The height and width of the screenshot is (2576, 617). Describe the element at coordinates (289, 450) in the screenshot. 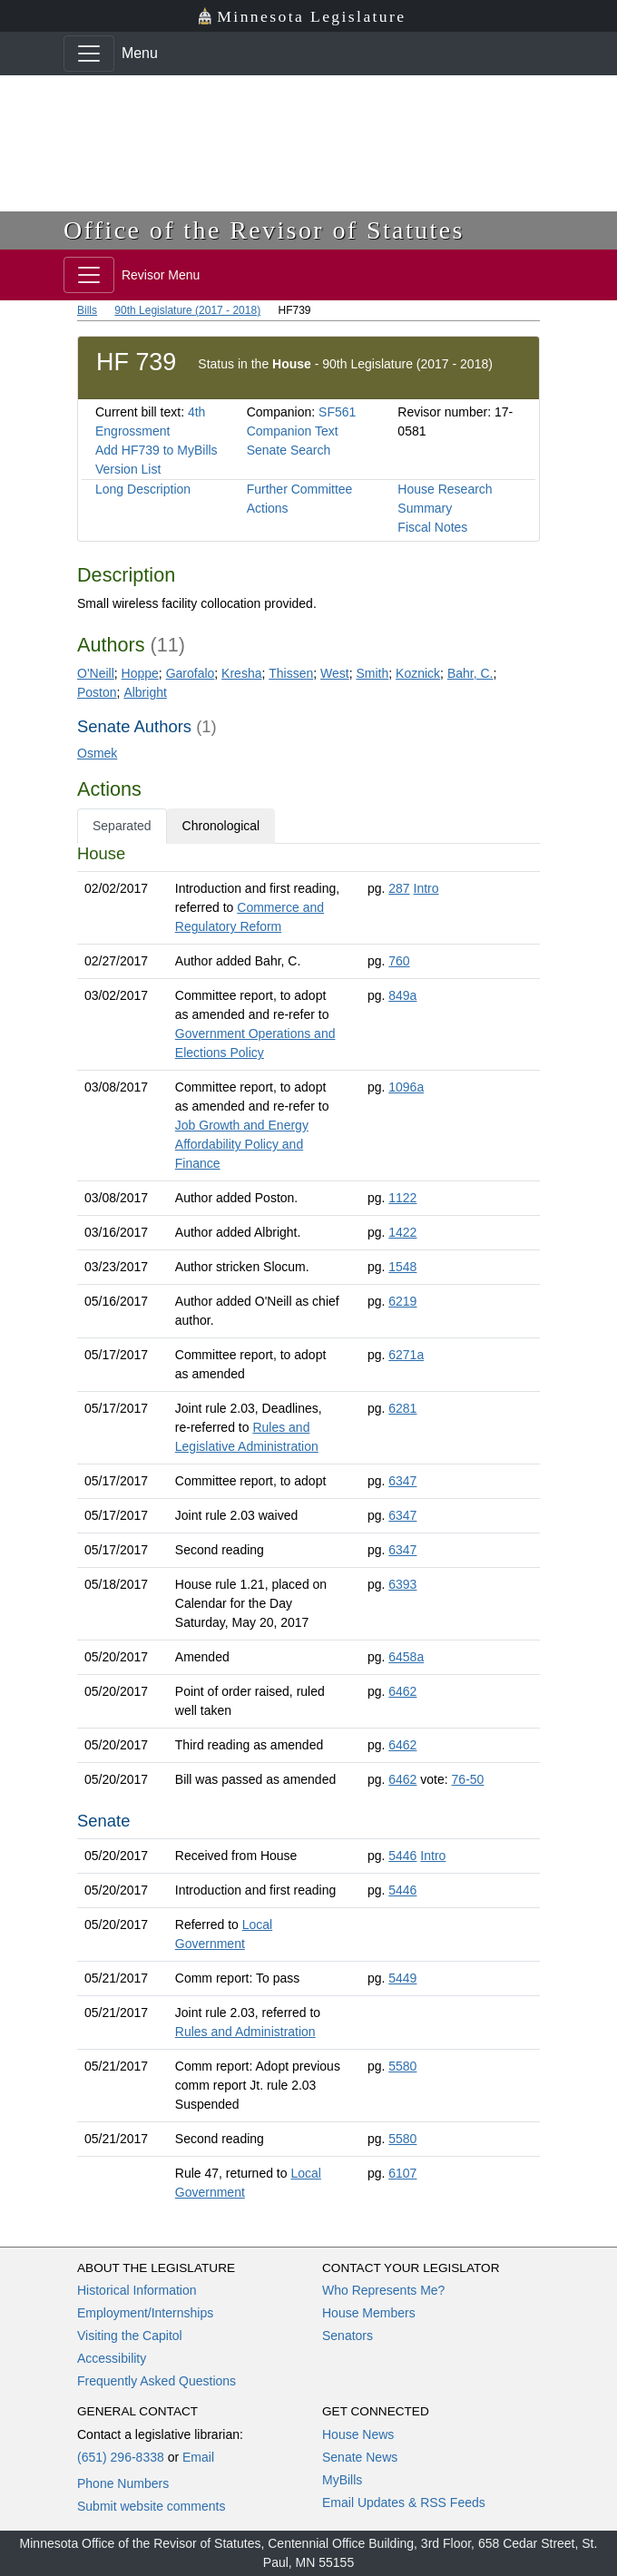

I see `Senate Search` at that location.